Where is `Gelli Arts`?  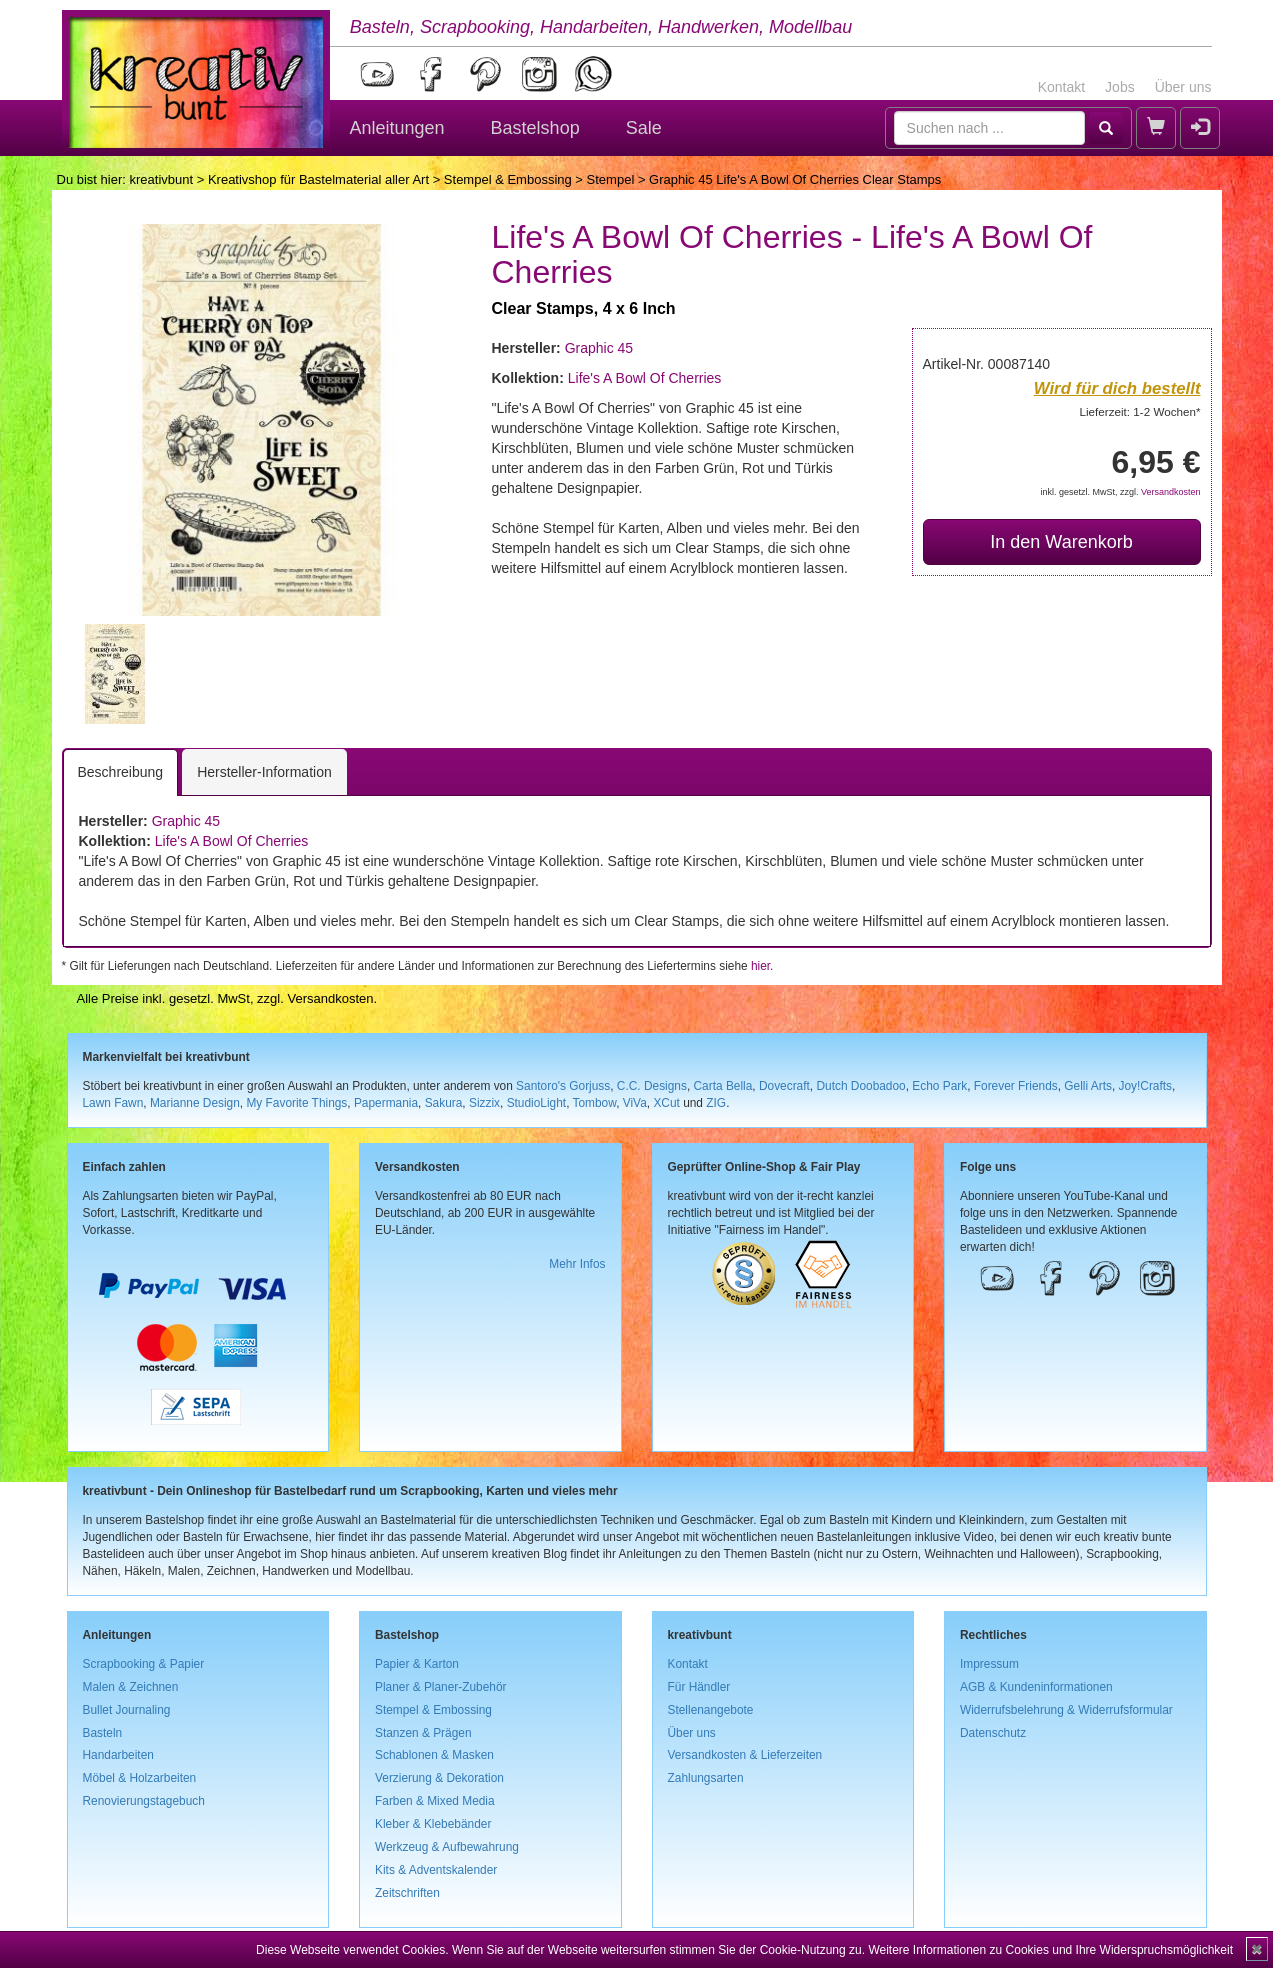 Gelli Arts is located at coordinates (1088, 1086).